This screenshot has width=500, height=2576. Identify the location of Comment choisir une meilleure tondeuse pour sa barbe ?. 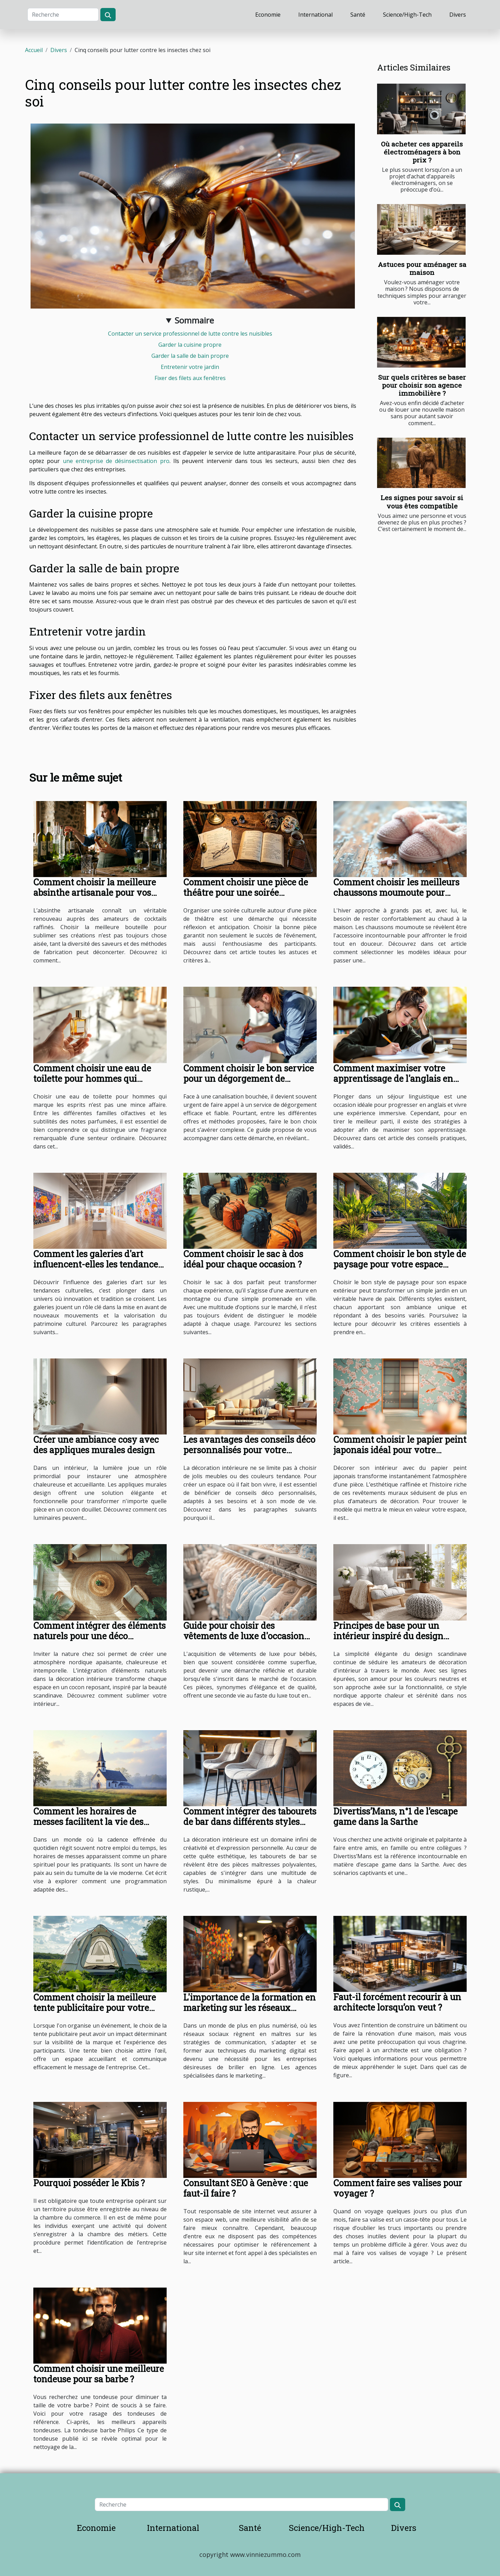
(98, 2374).